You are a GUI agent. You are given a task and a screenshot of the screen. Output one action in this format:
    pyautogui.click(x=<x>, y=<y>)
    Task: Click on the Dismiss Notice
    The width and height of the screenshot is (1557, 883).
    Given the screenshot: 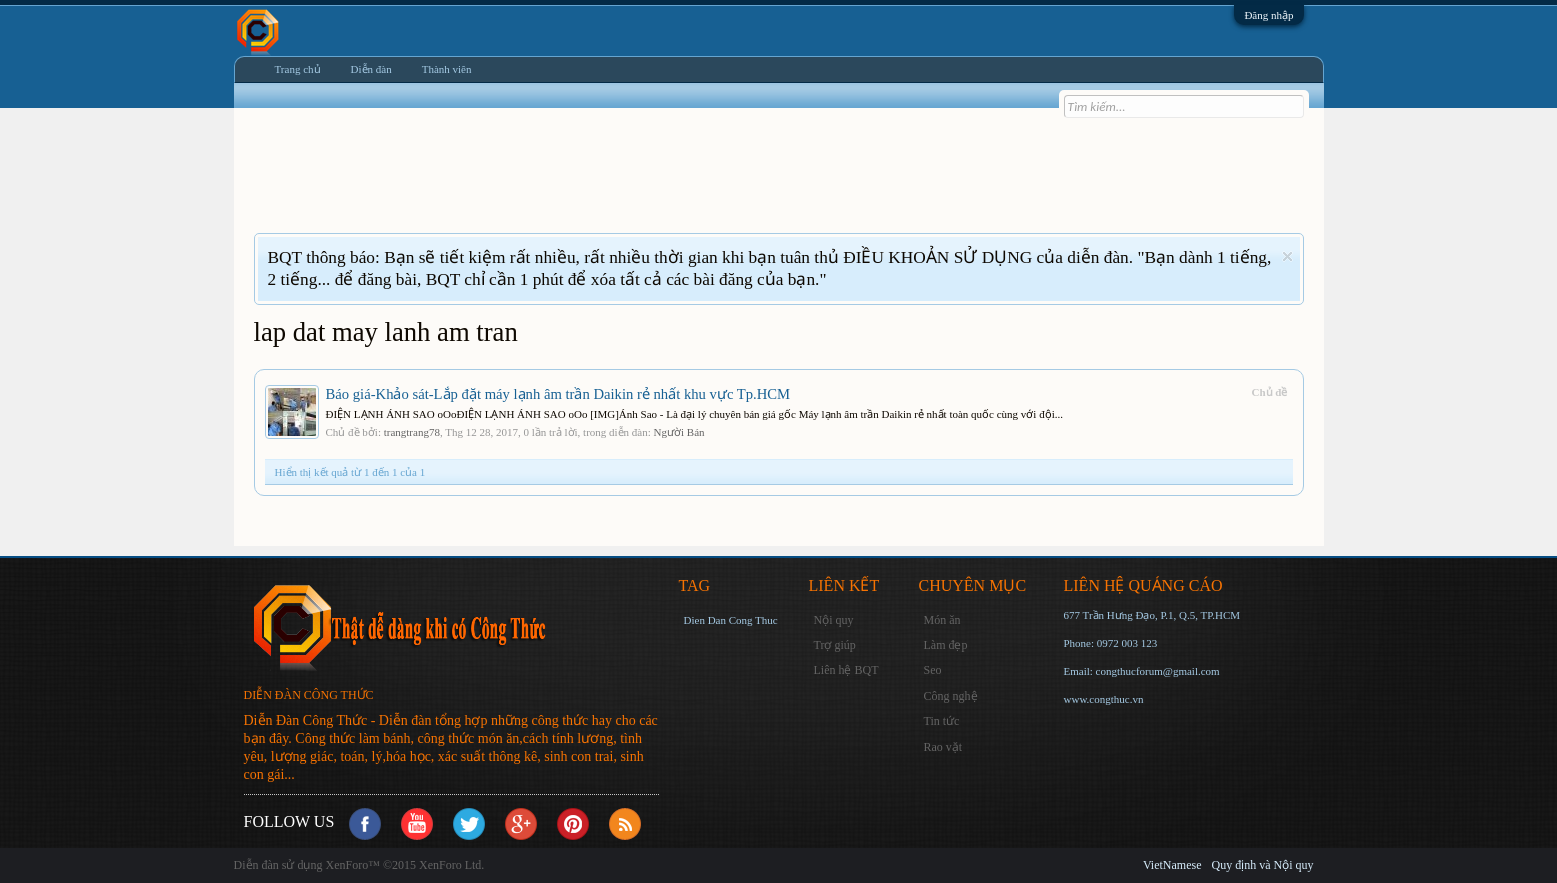 What is the action you would take?
    pyautogui.click(x=1287, y=256)
    